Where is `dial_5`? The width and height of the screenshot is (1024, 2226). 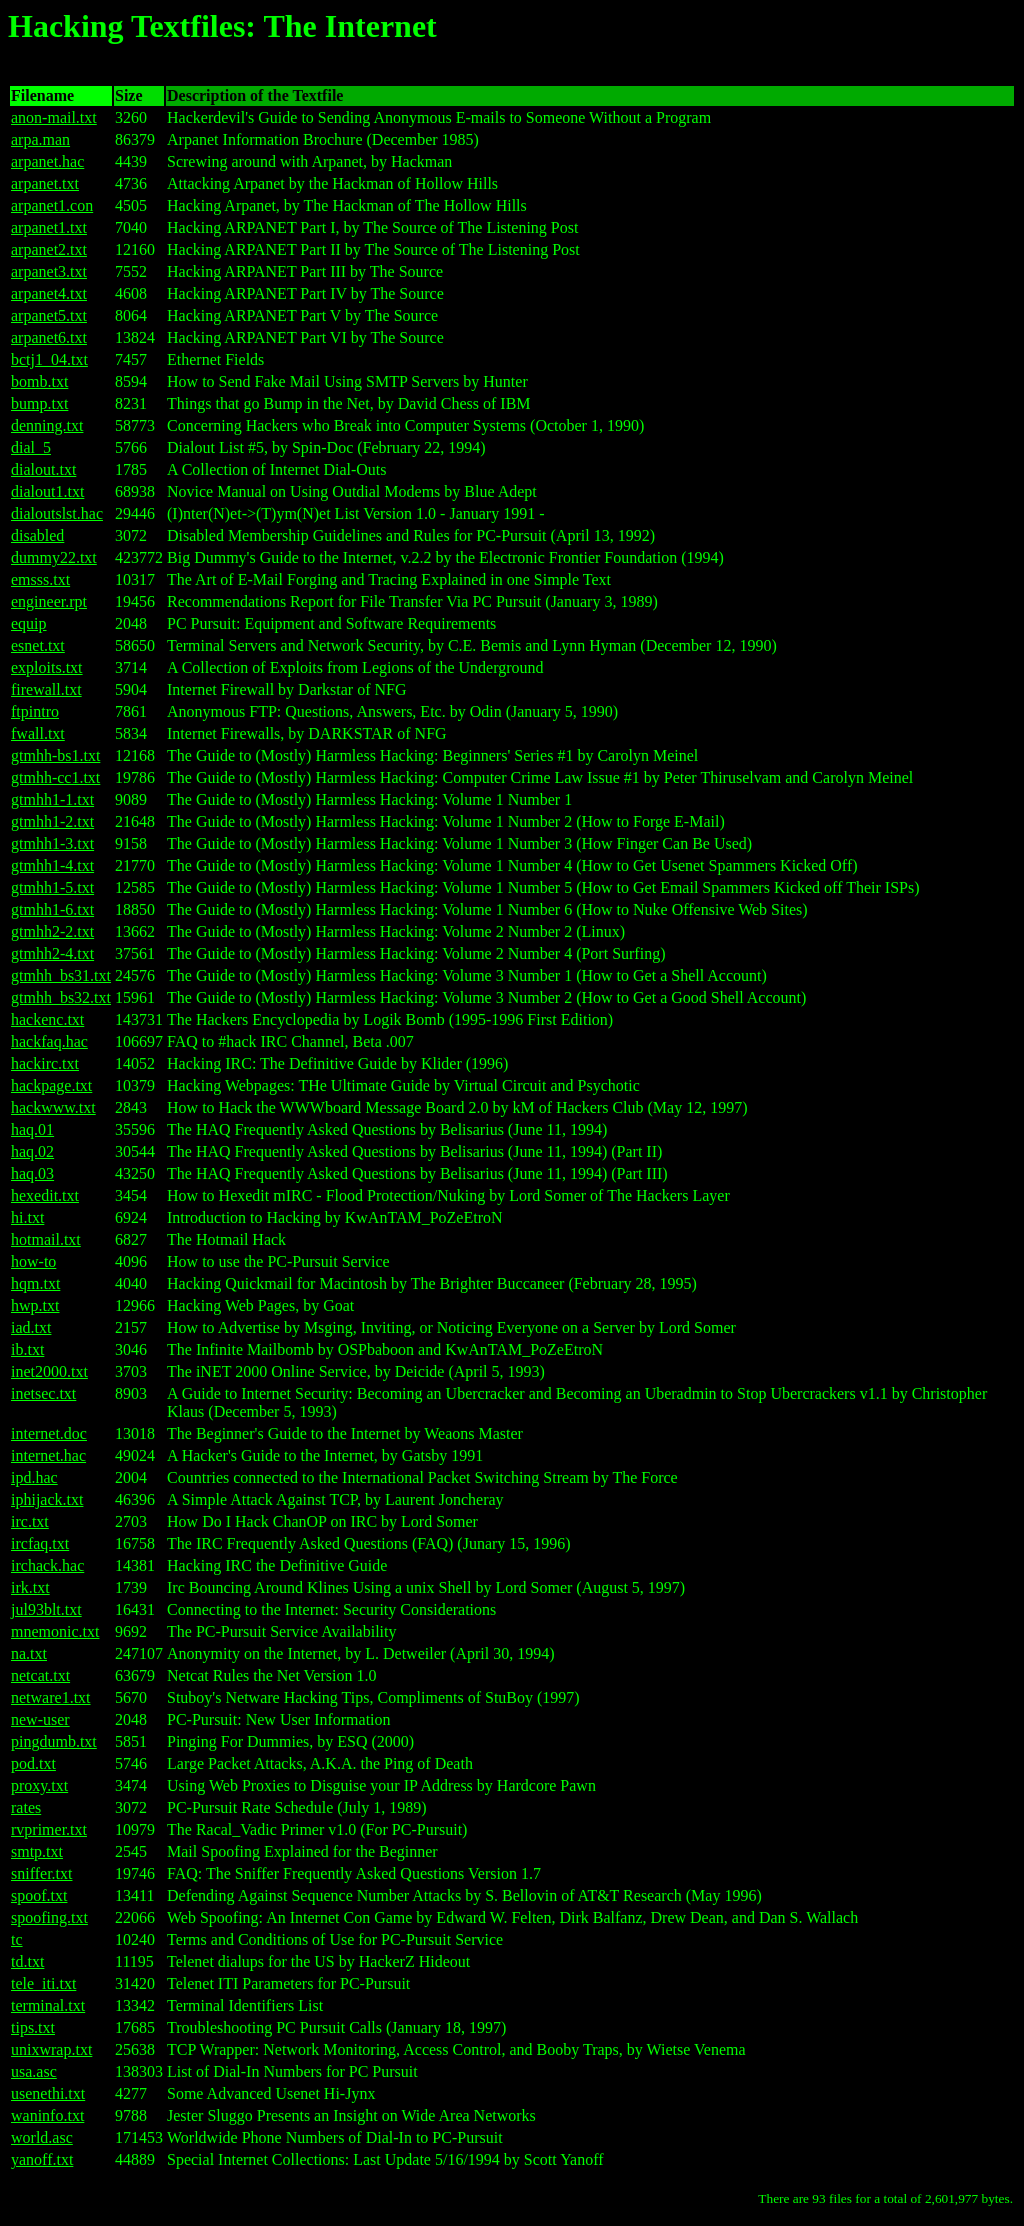
dial_5 is located at coordinates (31, 447).